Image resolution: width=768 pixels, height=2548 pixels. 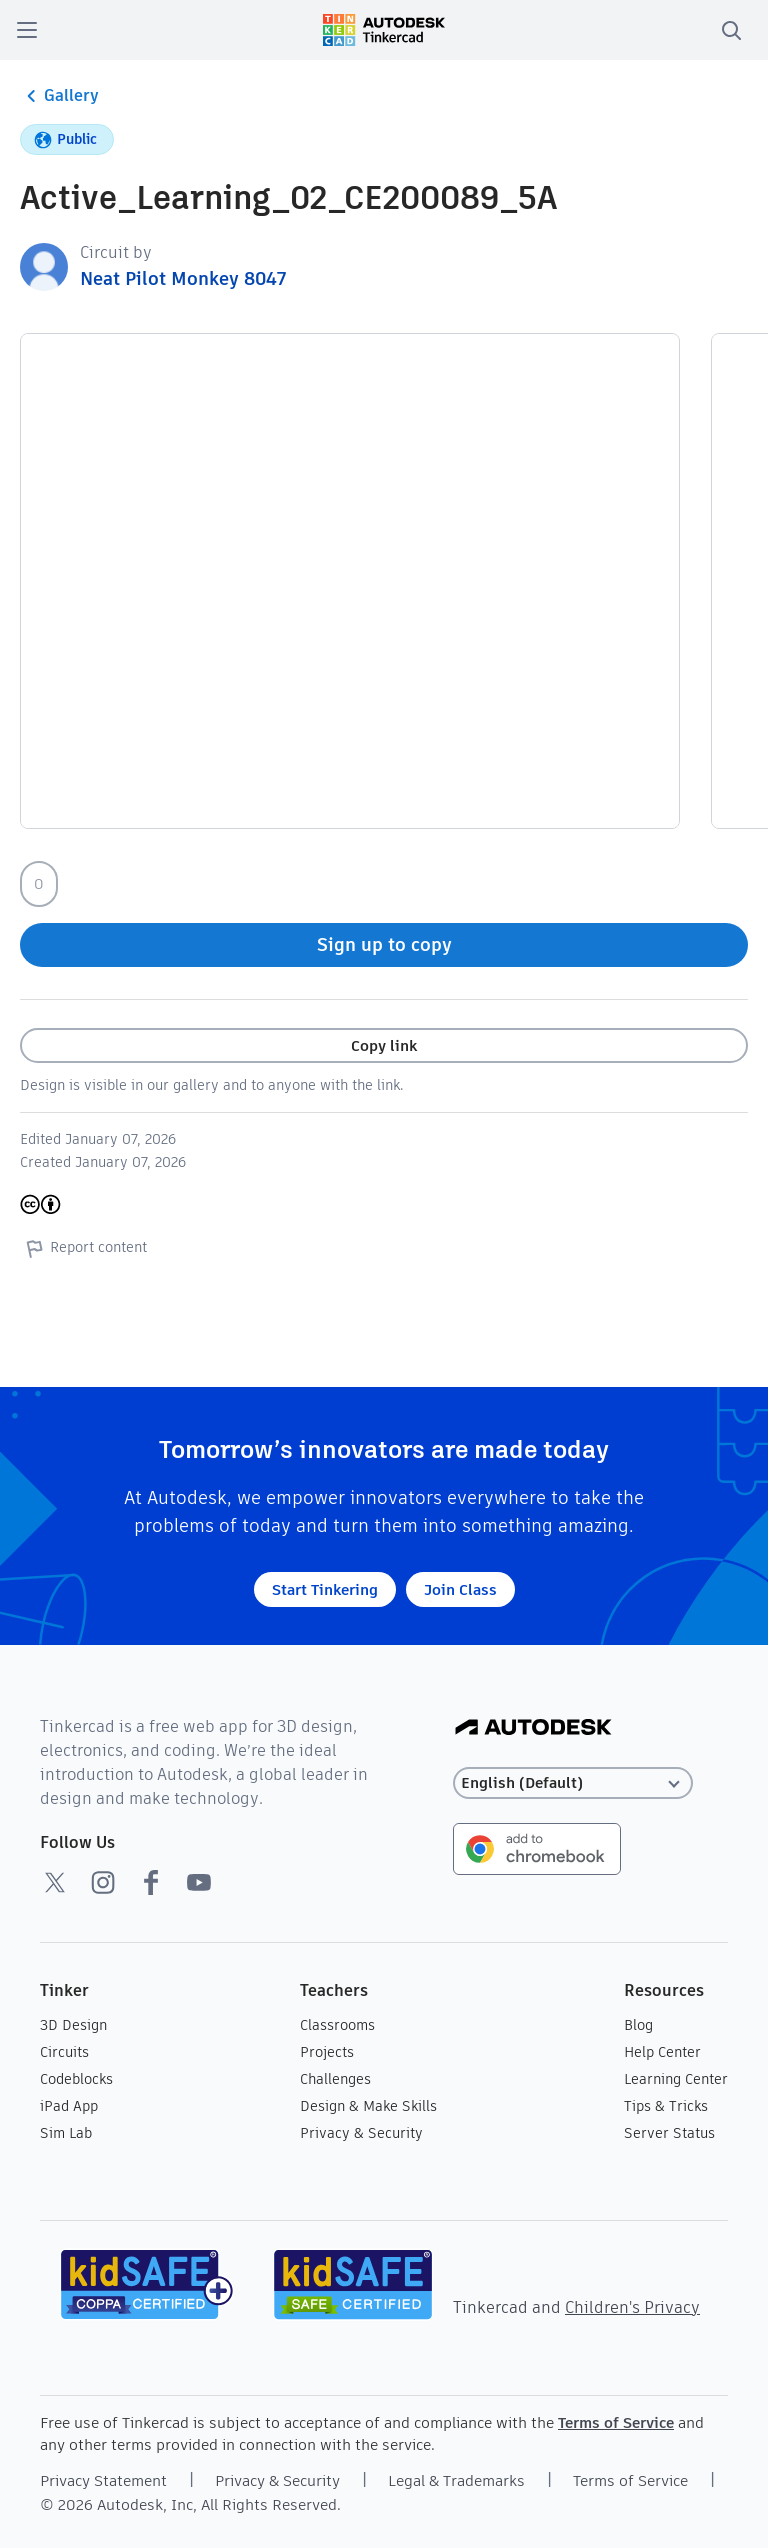 I want to click on Legal & Trademarks, so click(x=456, y=2480).